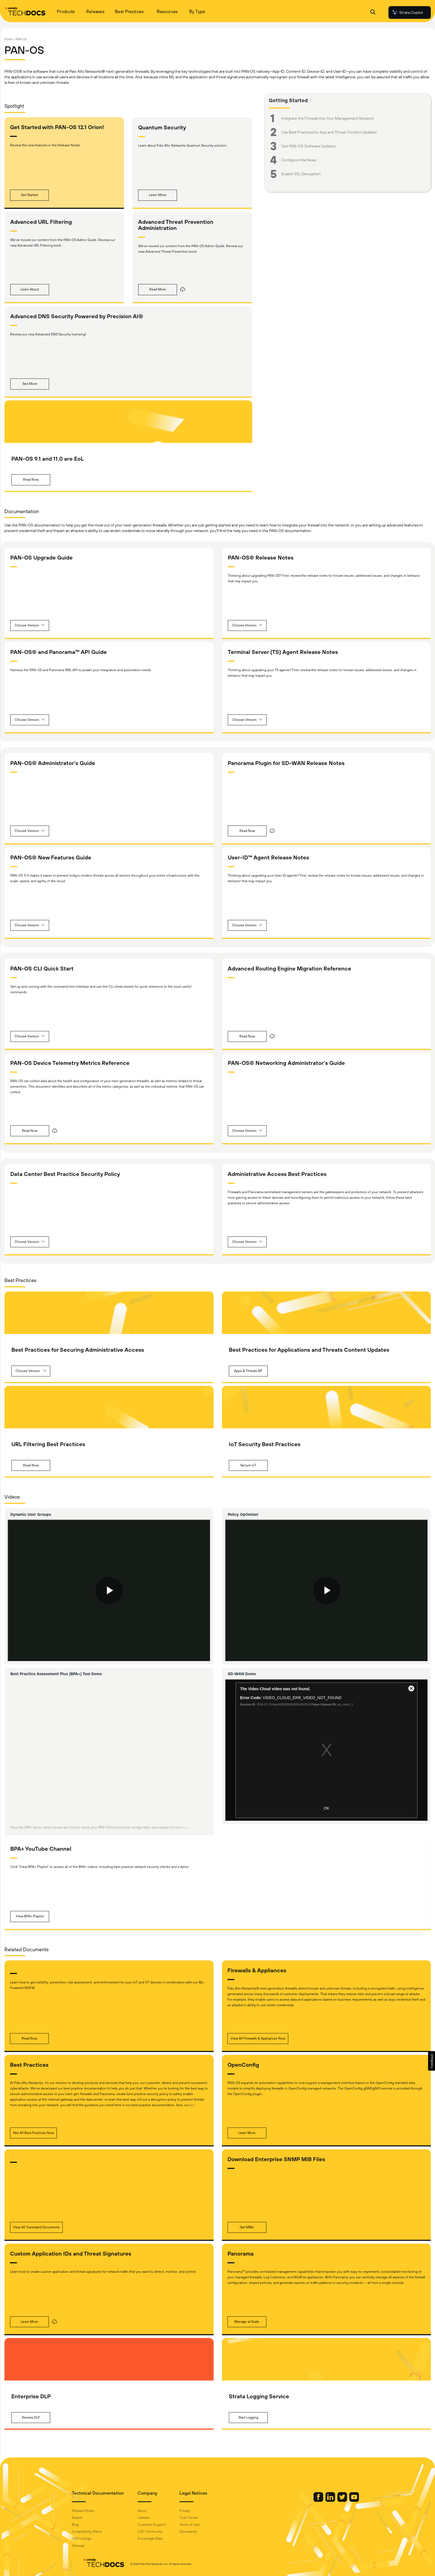  Describe the element at coordinates (161, 2532) in the screenshot. I see `LIVE Community` at that location.